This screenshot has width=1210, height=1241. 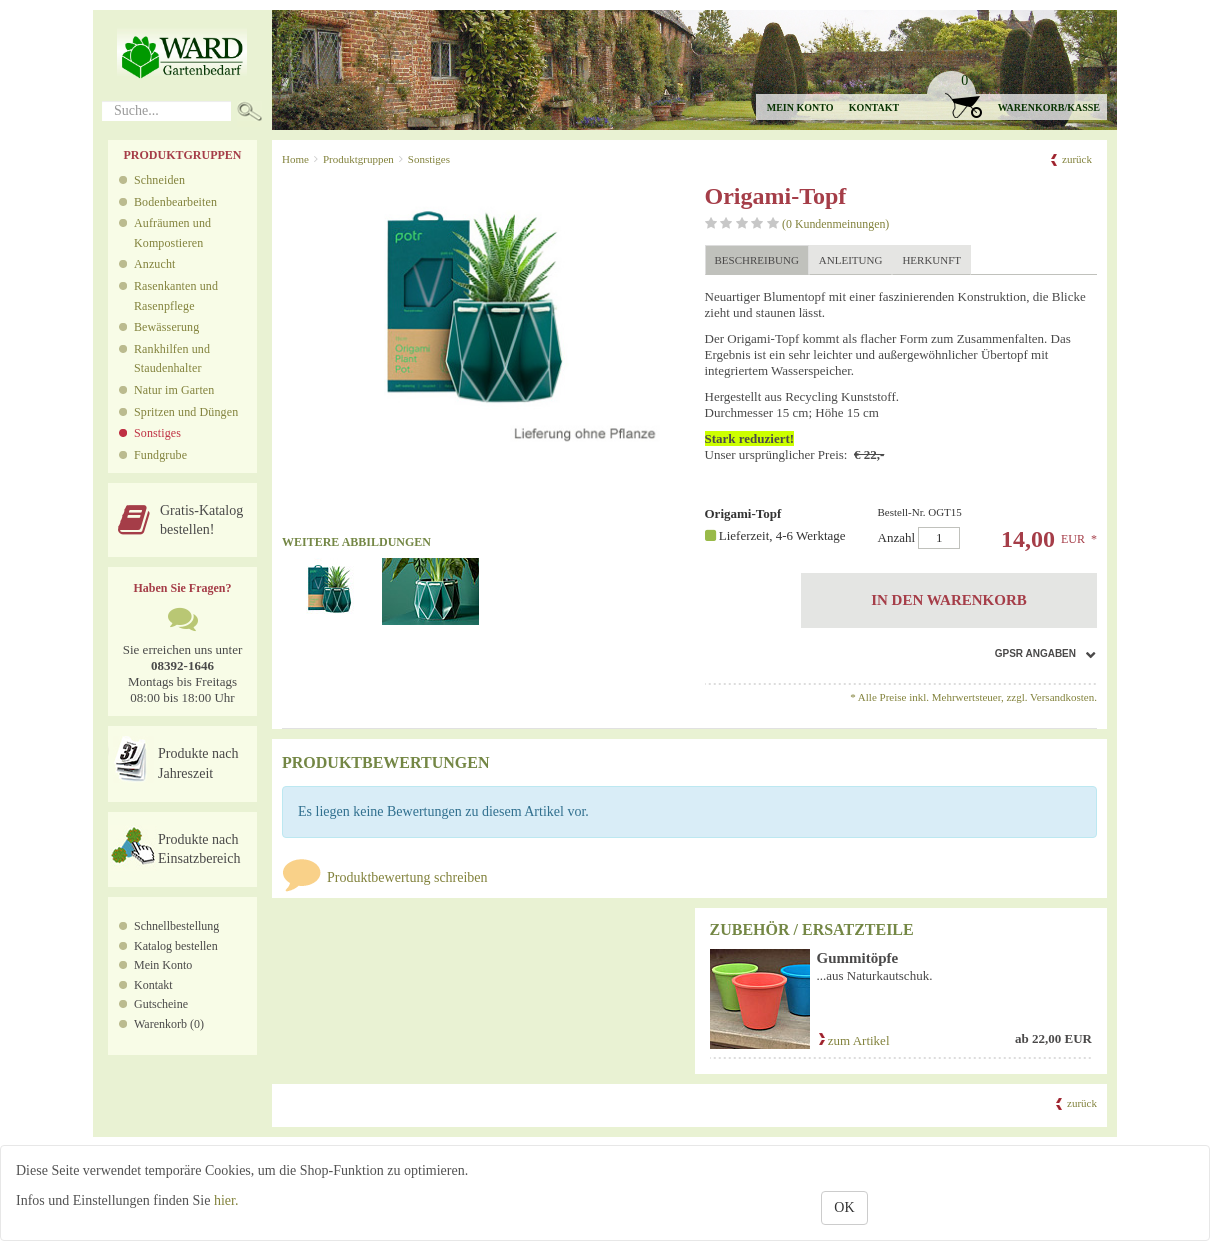 I want to click on Gummitöpfe, so click(x=858, y=958).